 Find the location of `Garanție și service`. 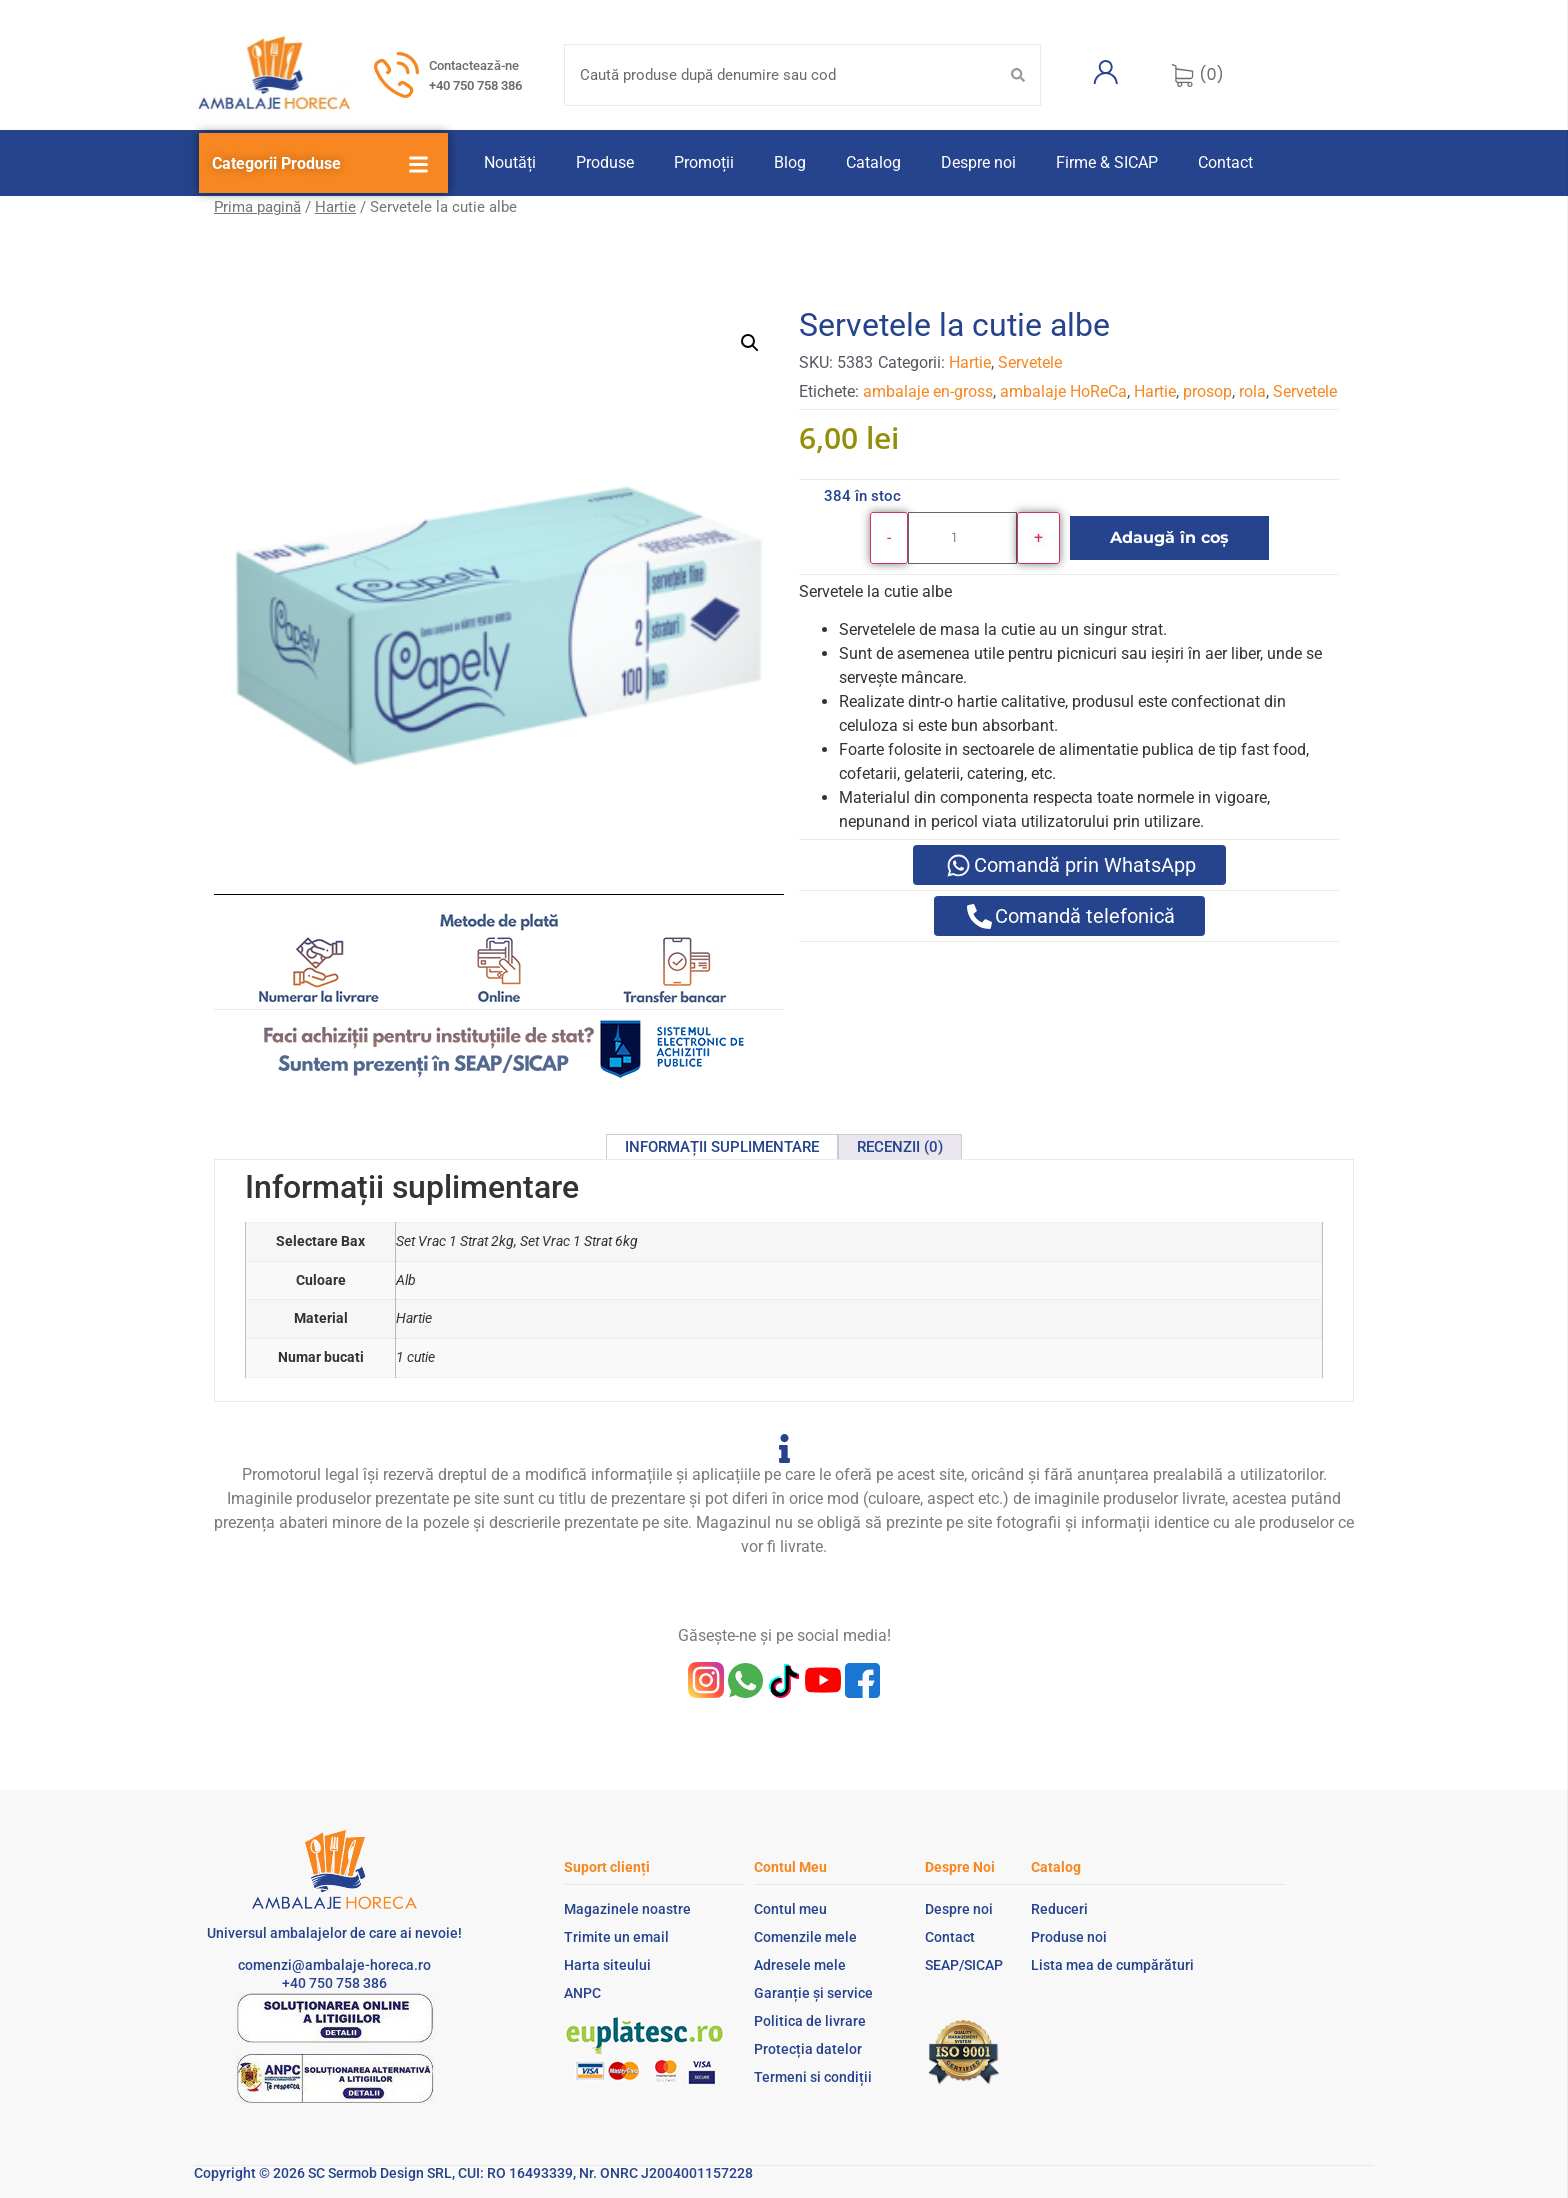

Garanție și service is located at coordinates (813, 1993).